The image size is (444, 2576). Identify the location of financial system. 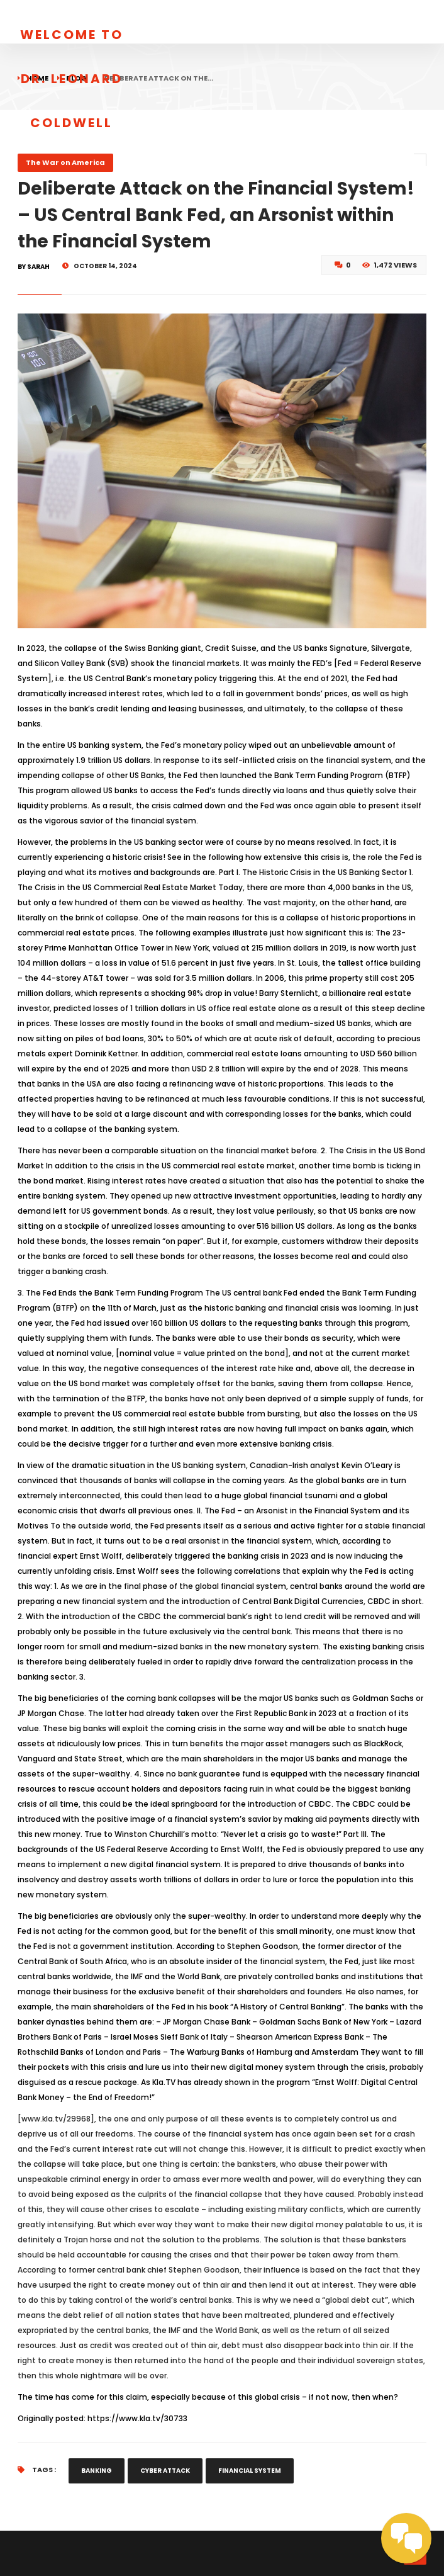
(249, 2470).